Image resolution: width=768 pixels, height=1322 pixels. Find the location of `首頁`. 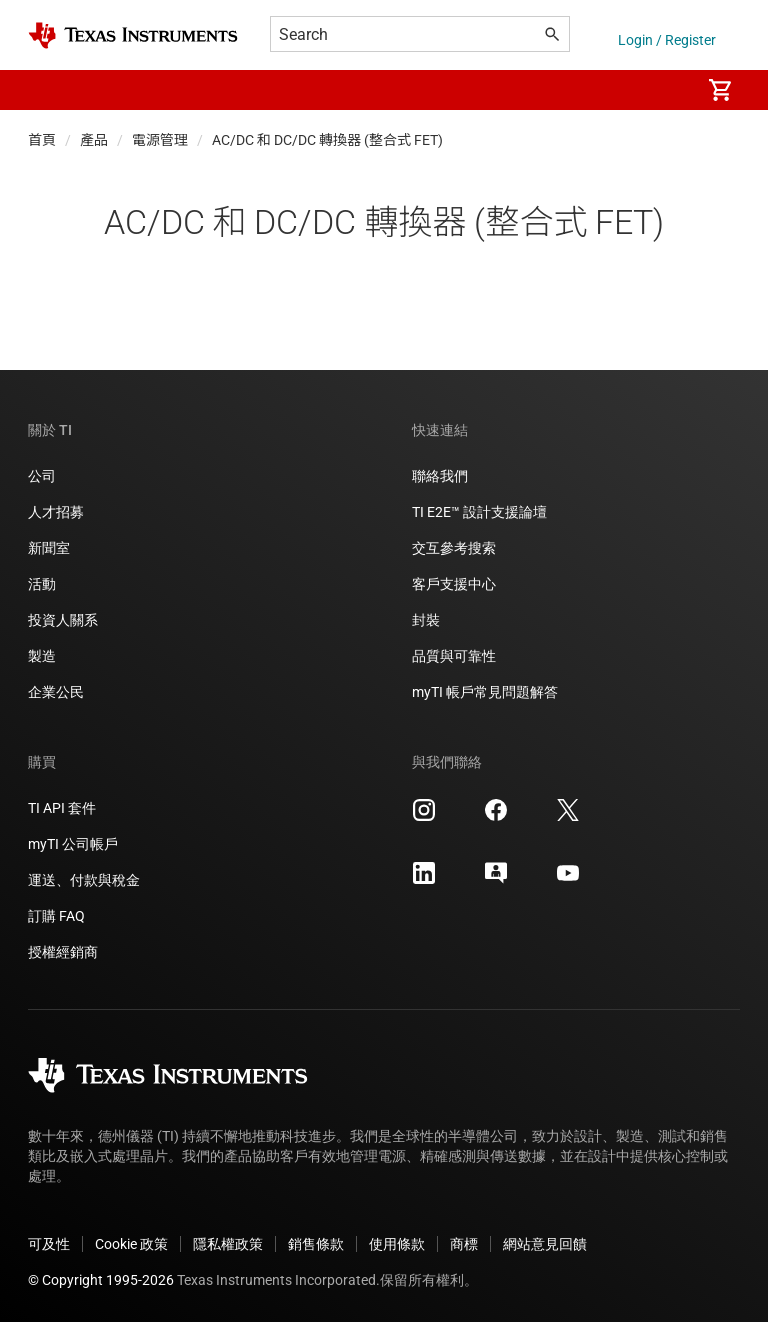

首頁 is located at coordinates (42, 140).